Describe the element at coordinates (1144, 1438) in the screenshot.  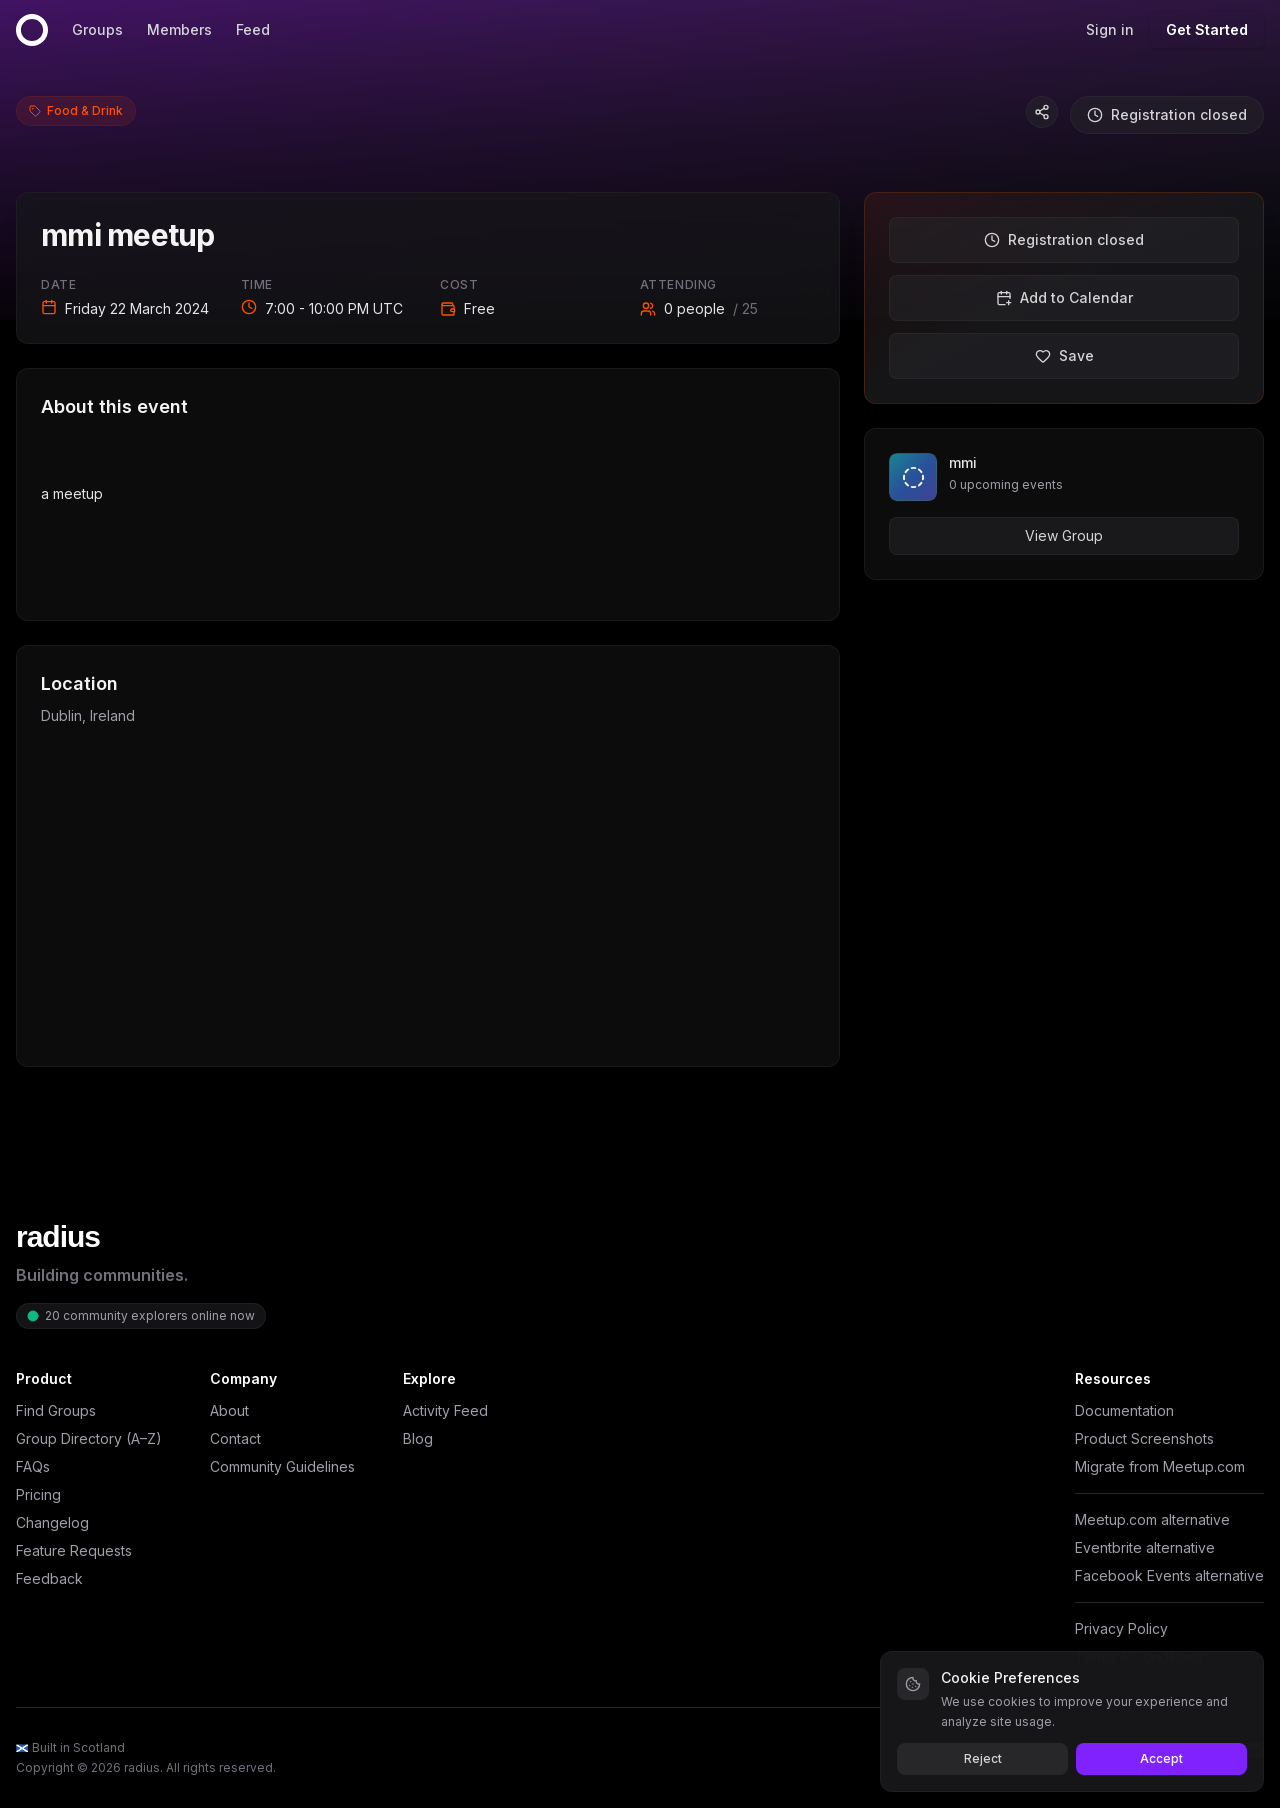
I see `Product Screenshots` at that location.